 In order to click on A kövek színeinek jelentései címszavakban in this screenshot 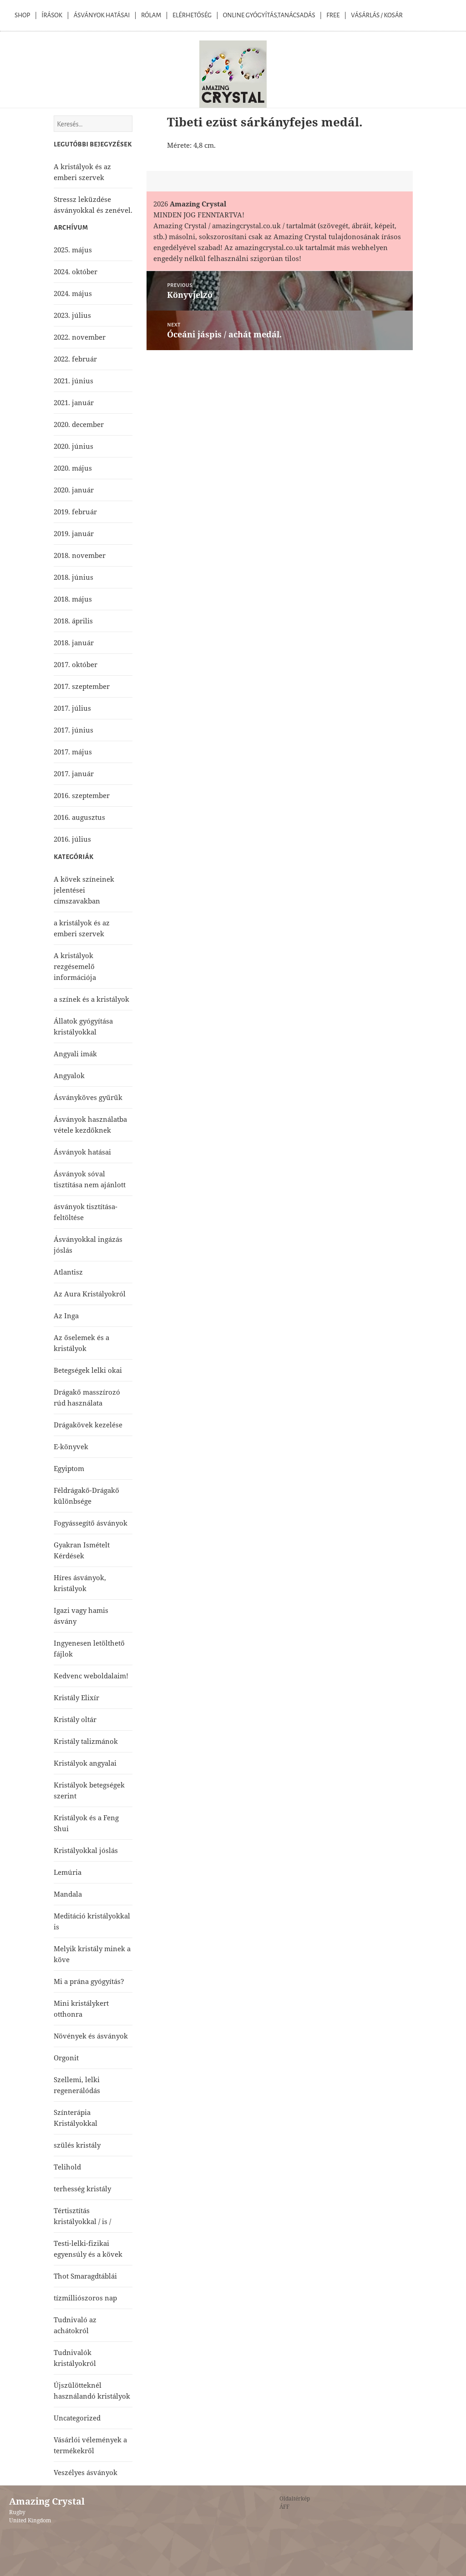, I will do `click(84, 889)`.